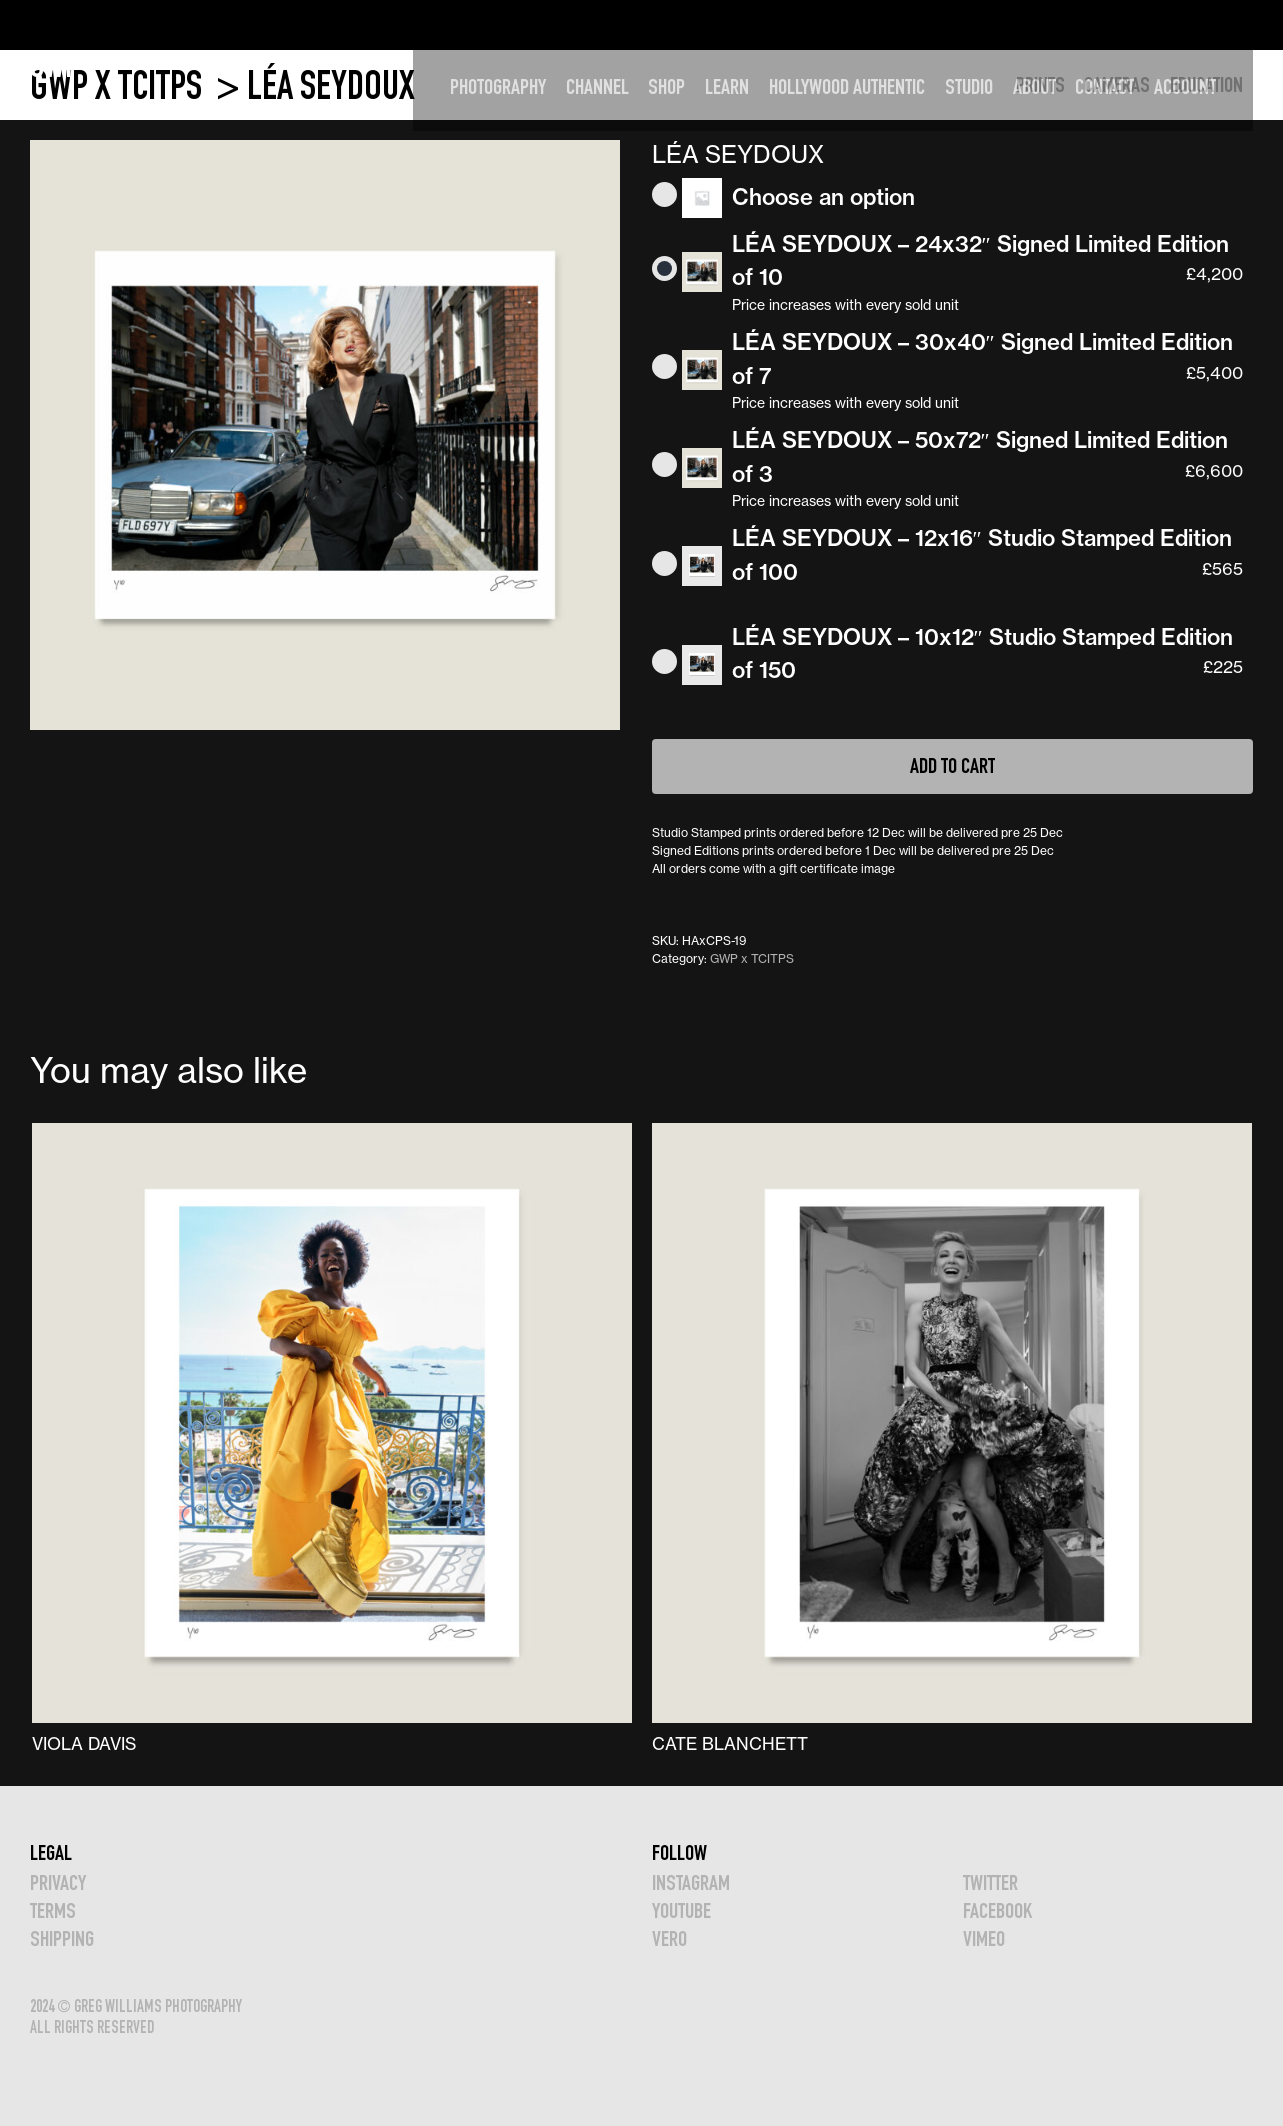 The height and width of the screenshot is (2126, 1283). Describe the element at coordinates (984, 1938) in the screenshot. I see `VIMEO` at that location.